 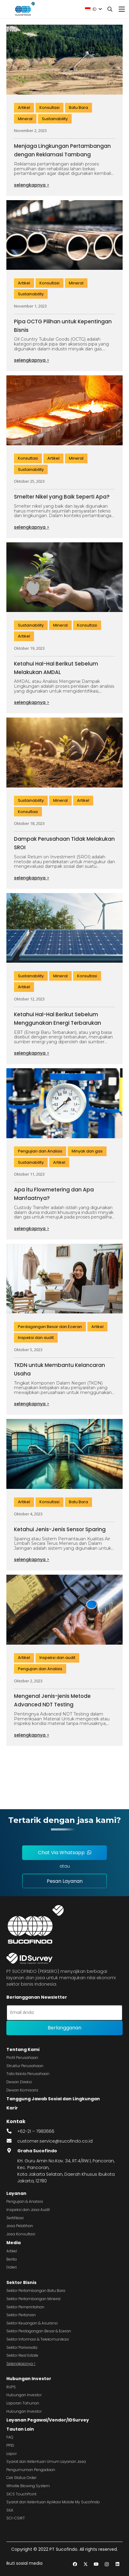 I want to click on [fas|map-marker-alt], so click(x=11, y=2150).